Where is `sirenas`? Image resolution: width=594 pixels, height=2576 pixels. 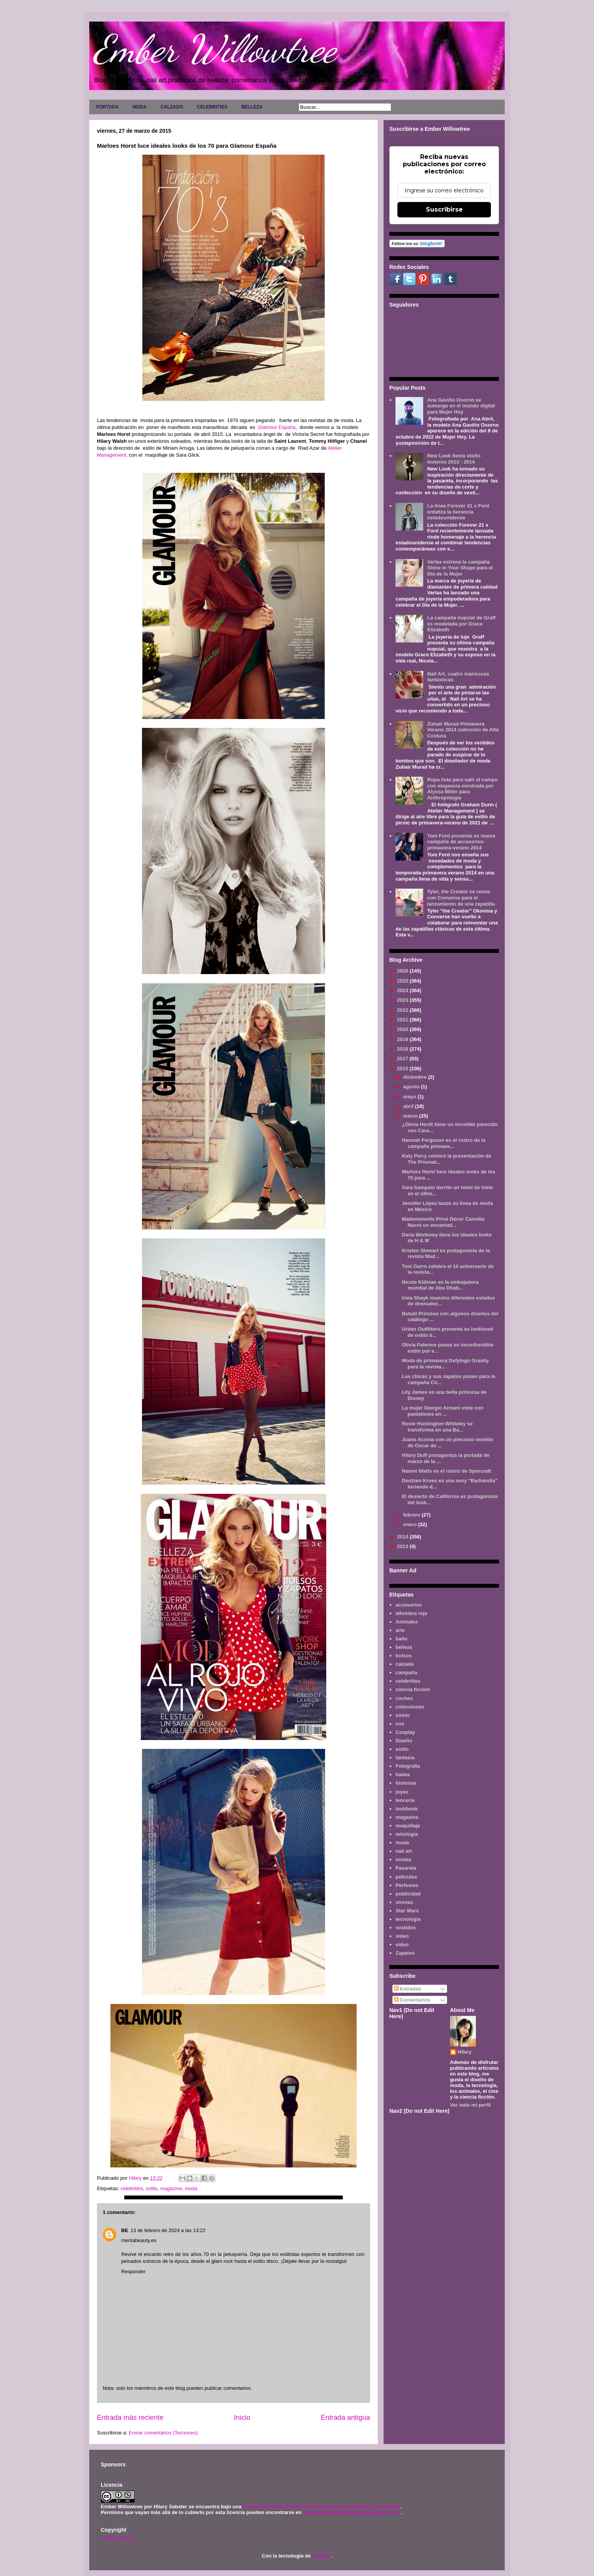
sirenas is located at coordinates (404, 1902).